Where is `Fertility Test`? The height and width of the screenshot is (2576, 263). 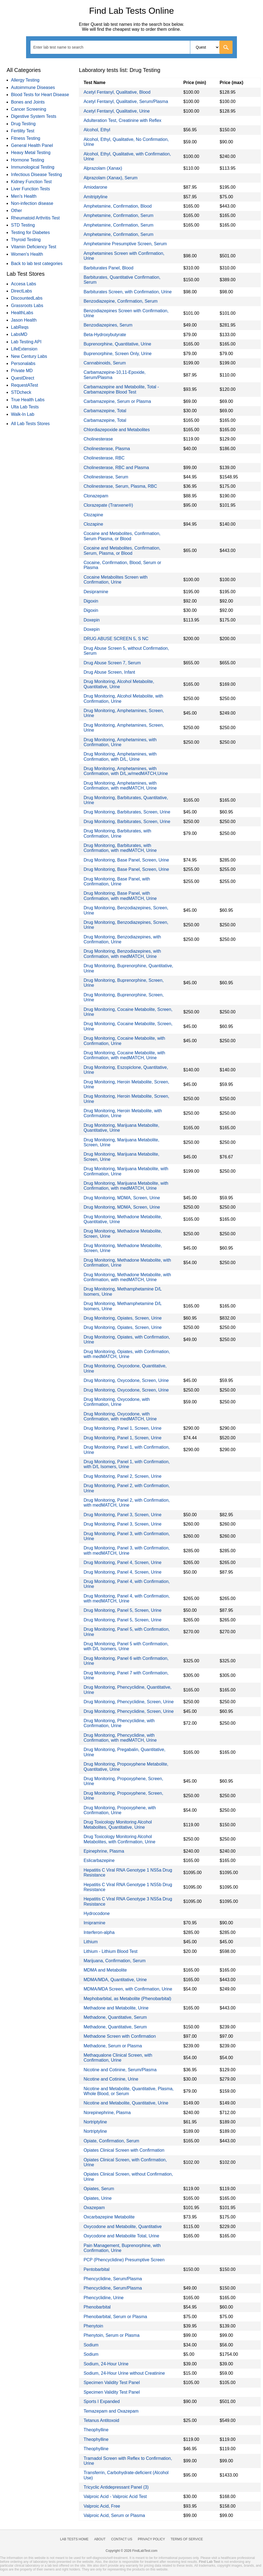
Fertility Test is located at coordinates (22, 131).